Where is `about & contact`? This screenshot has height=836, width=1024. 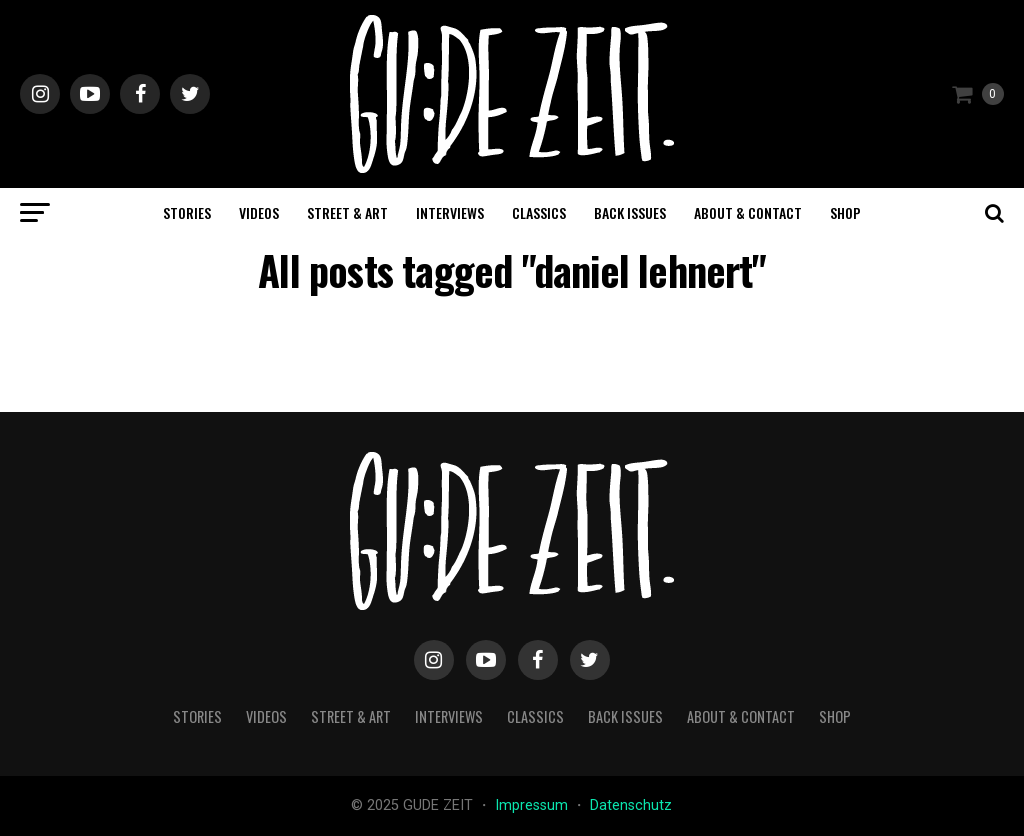 about & contact is located at coordinates (748, 212).